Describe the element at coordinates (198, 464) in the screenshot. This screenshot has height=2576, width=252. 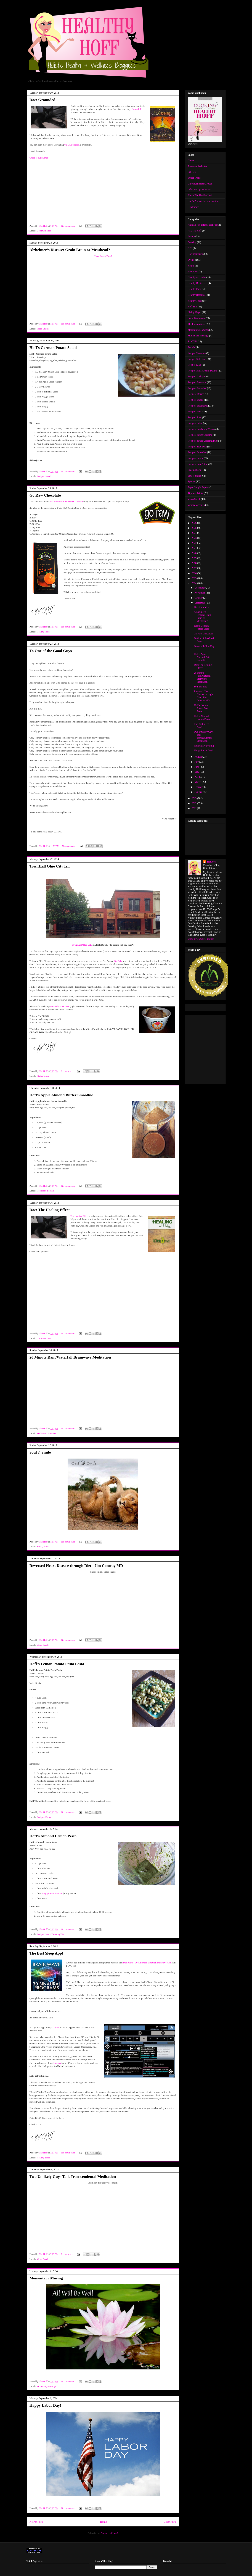
I see `Recipes: Soup/Stew` at that location.